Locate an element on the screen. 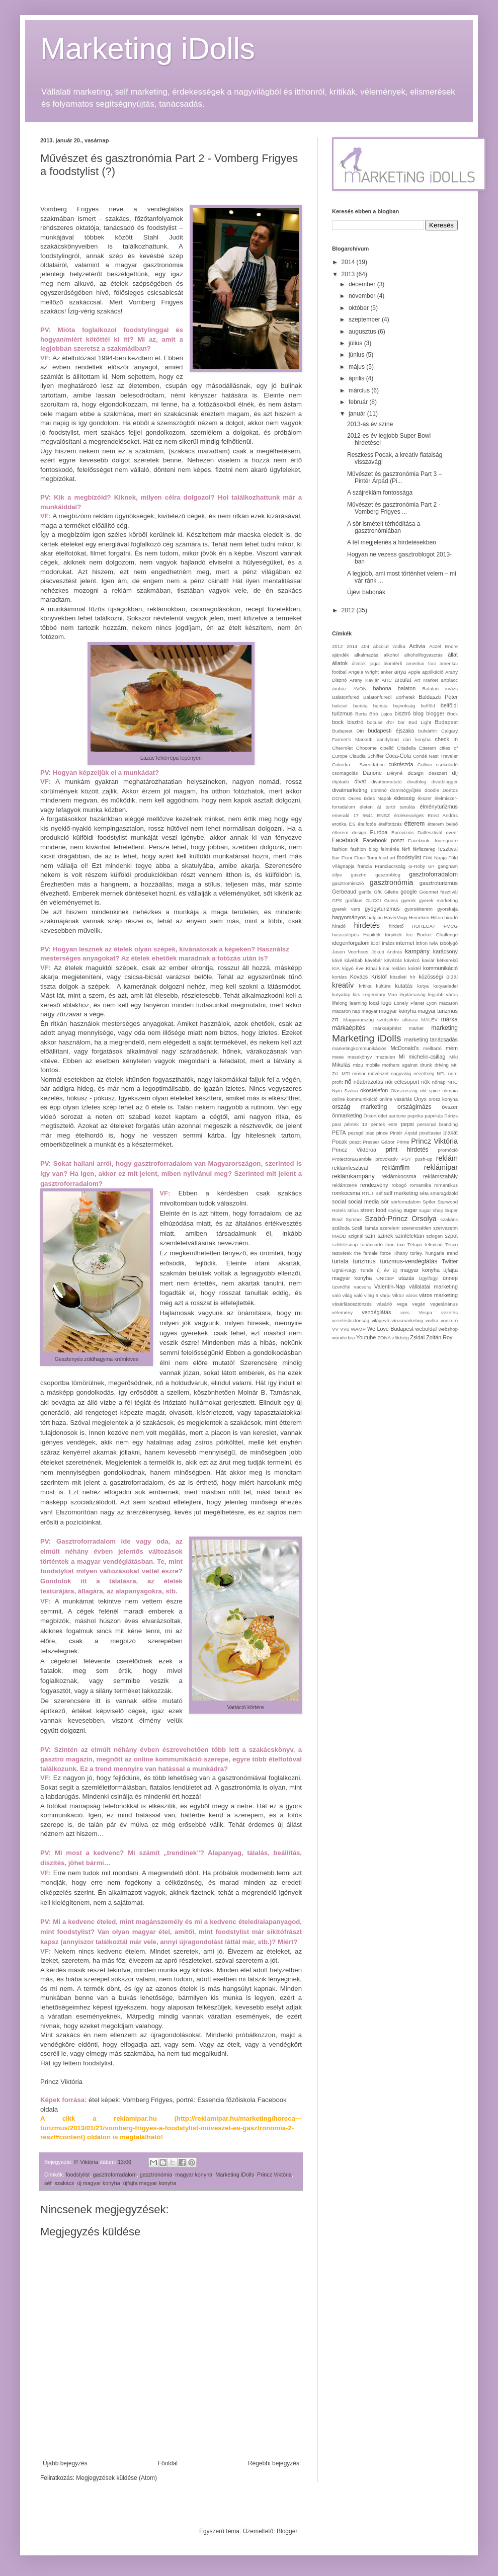  március is located at coordinates (360, 390).